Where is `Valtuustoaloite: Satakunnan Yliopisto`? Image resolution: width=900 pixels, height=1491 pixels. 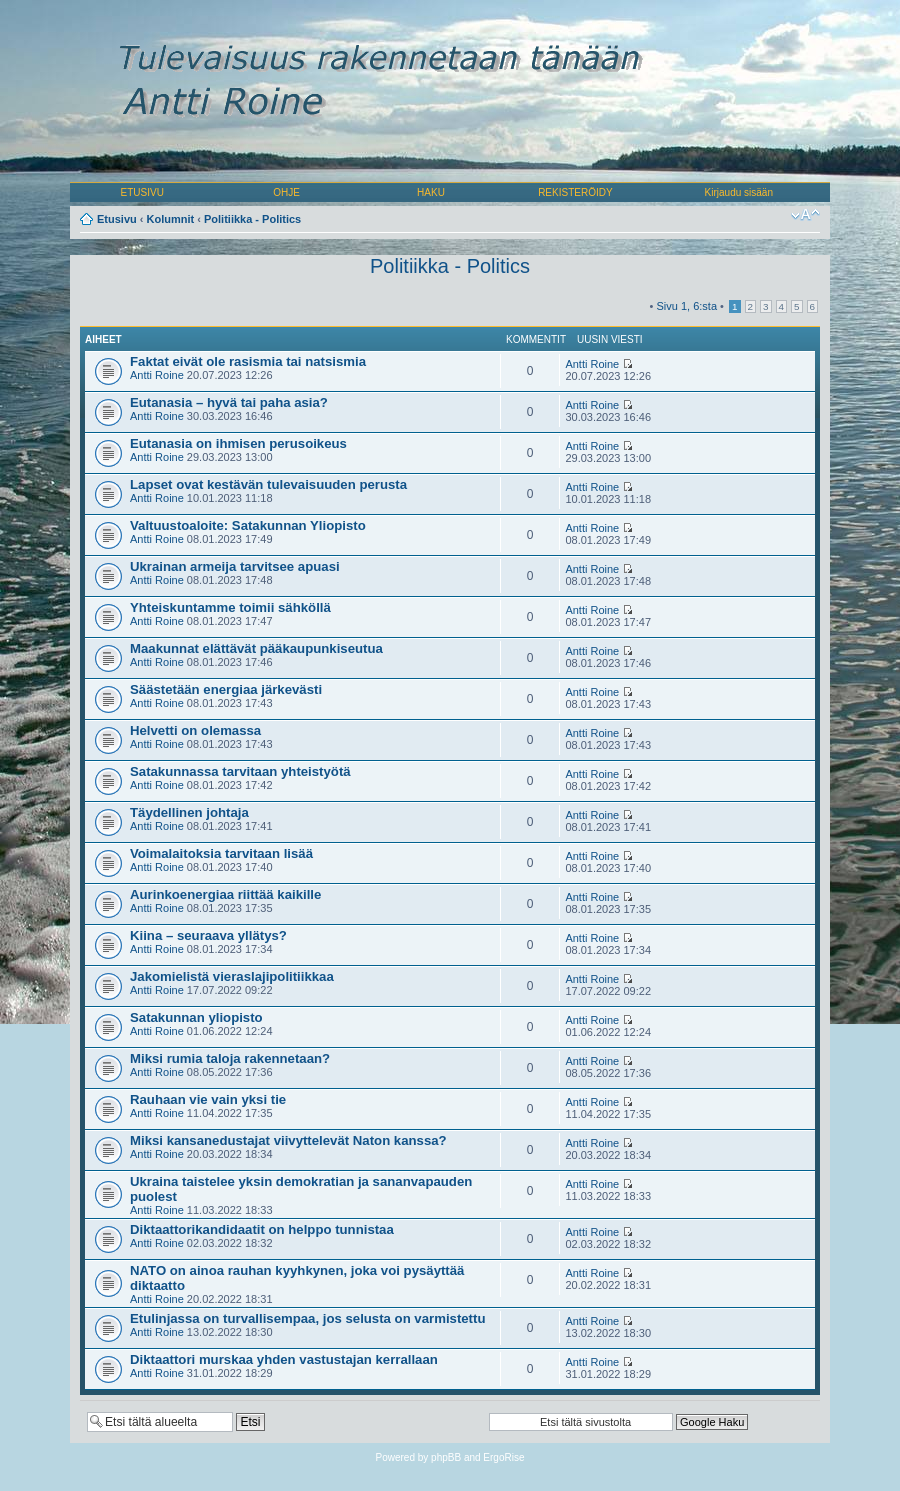 Valtuustoaloite: Satakunnan Yliopisto is located at coordinates (248, 525).